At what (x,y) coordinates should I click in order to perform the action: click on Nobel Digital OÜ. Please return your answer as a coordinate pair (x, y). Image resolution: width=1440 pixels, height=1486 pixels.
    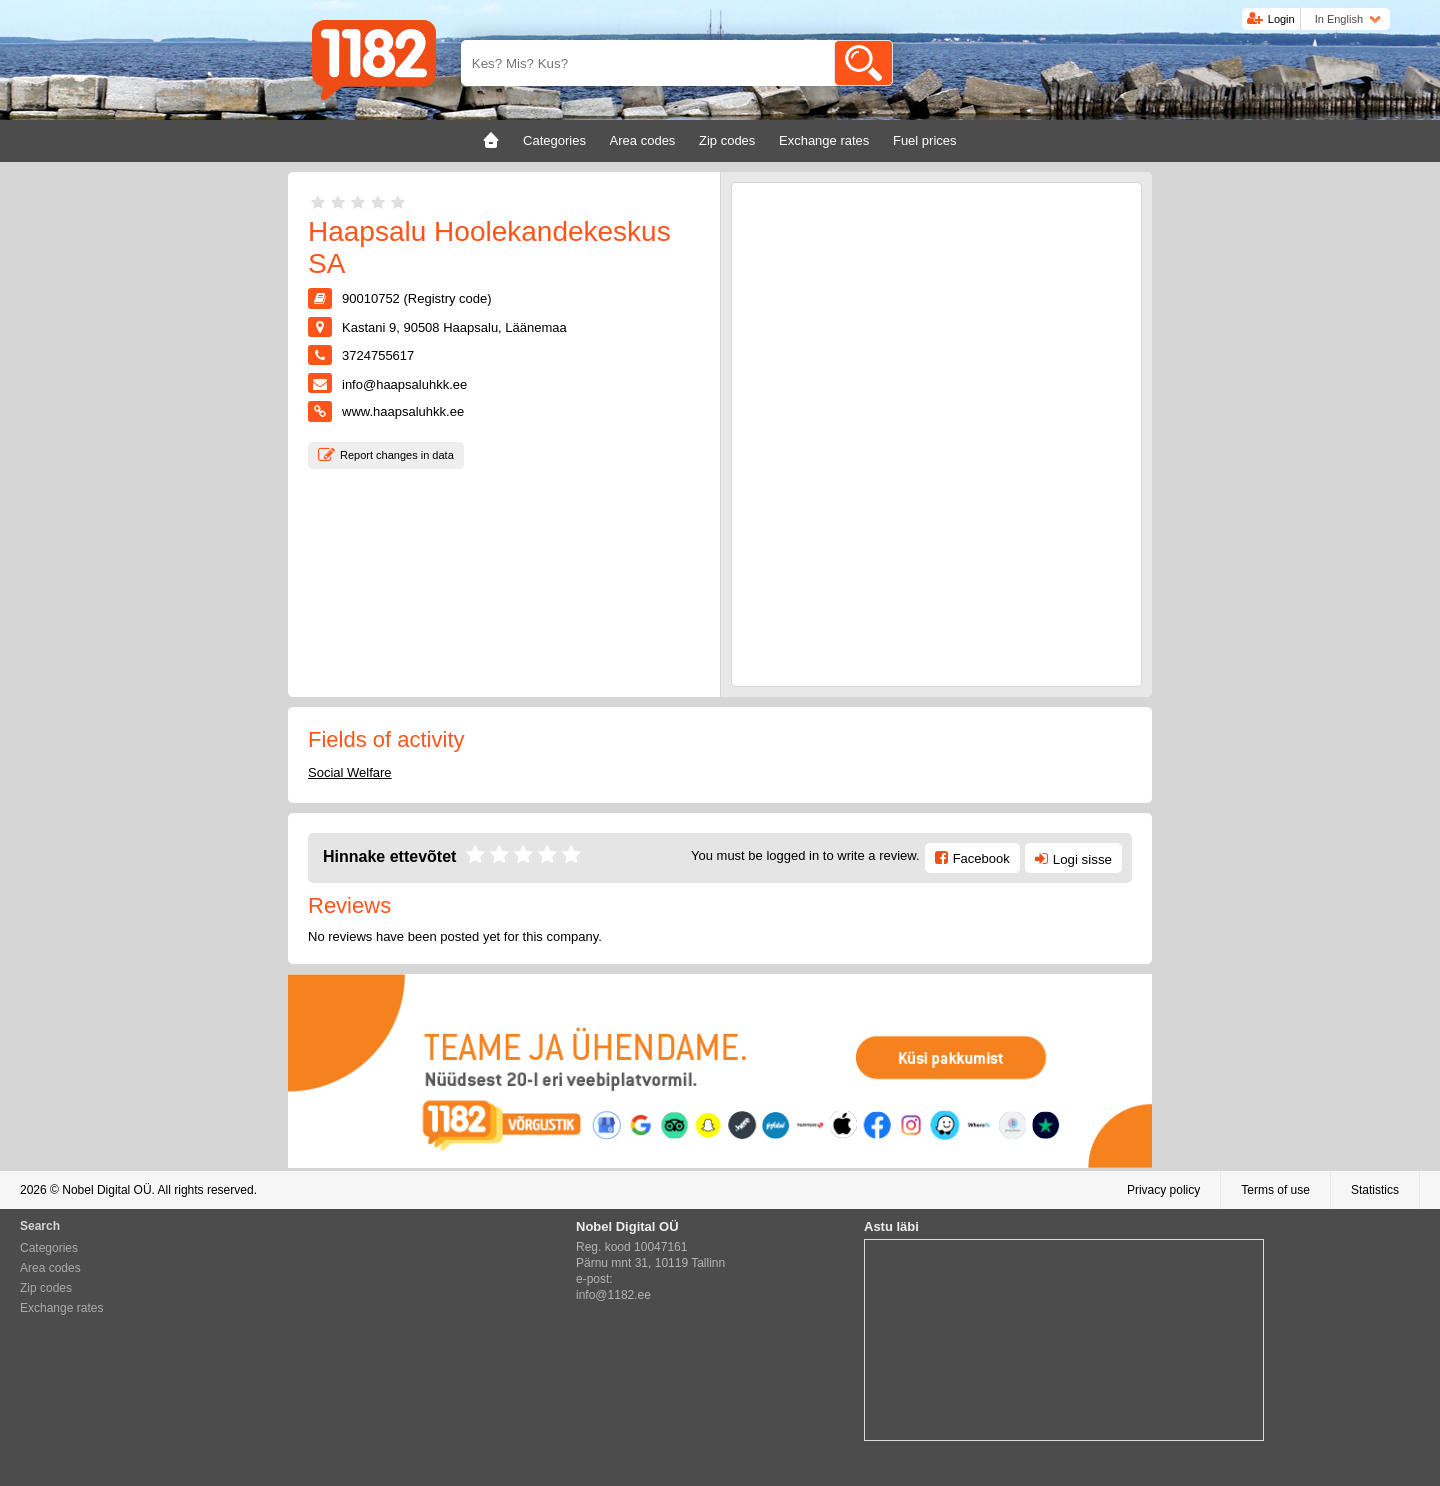
    Looking at the image, I should click on (106, 1190).